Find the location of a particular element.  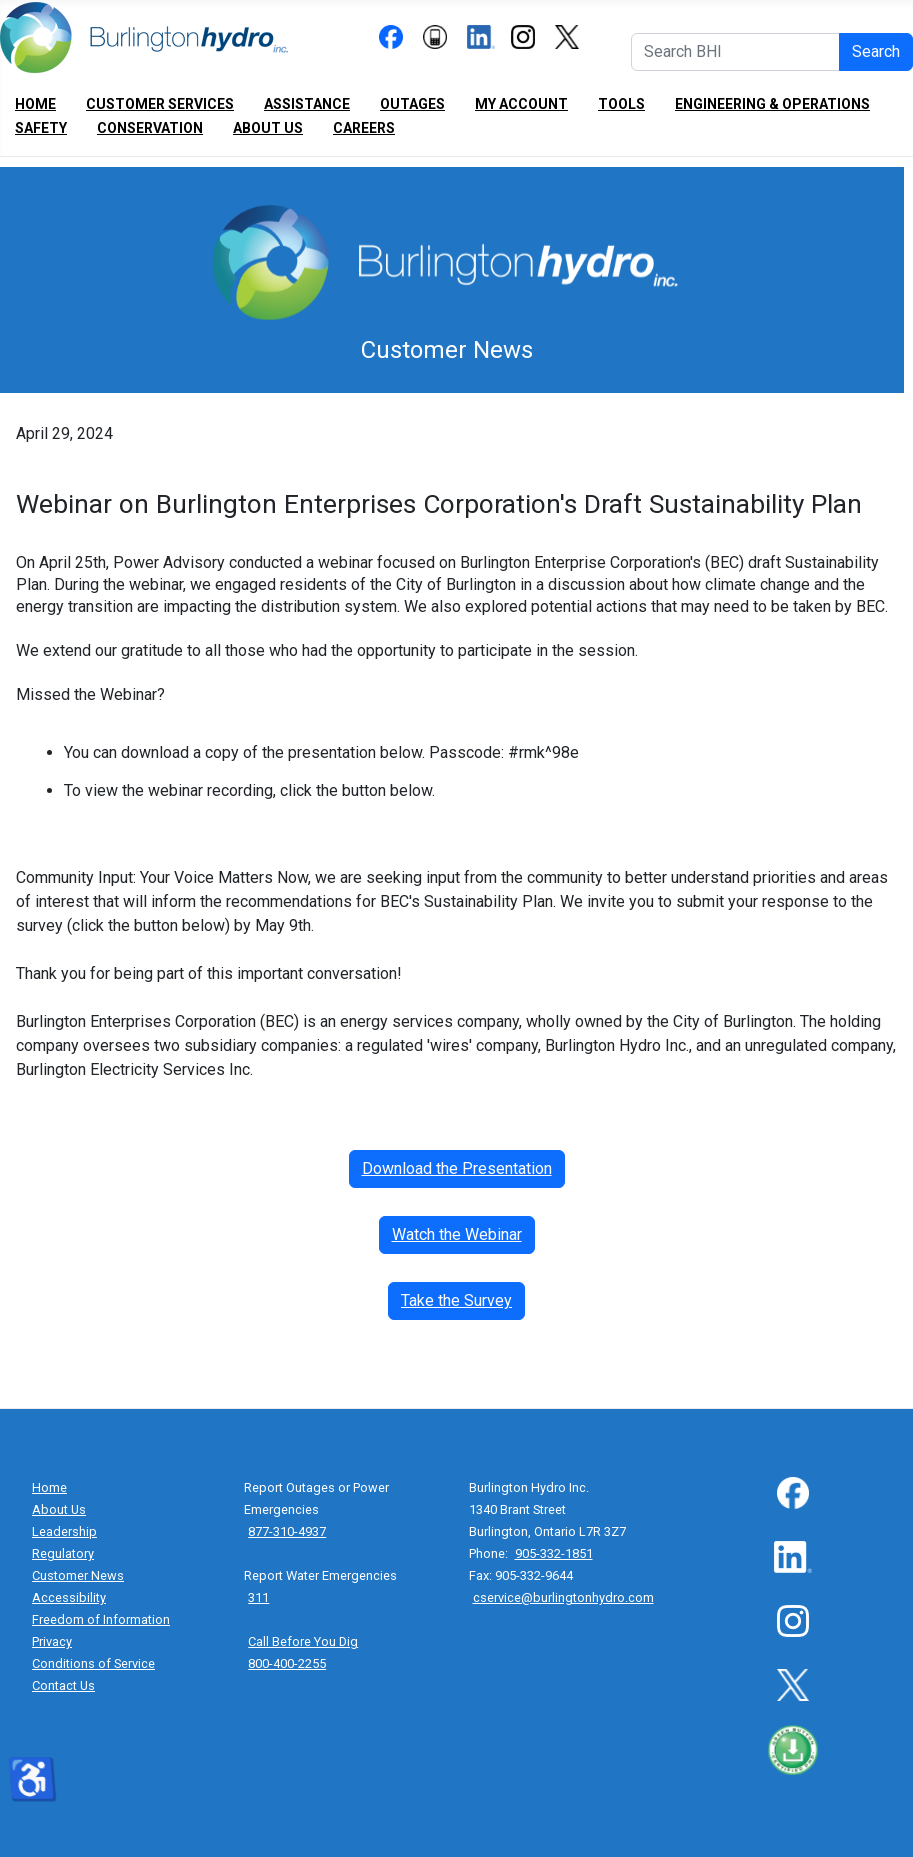

Customer News is located at coordinates (78, 1575).